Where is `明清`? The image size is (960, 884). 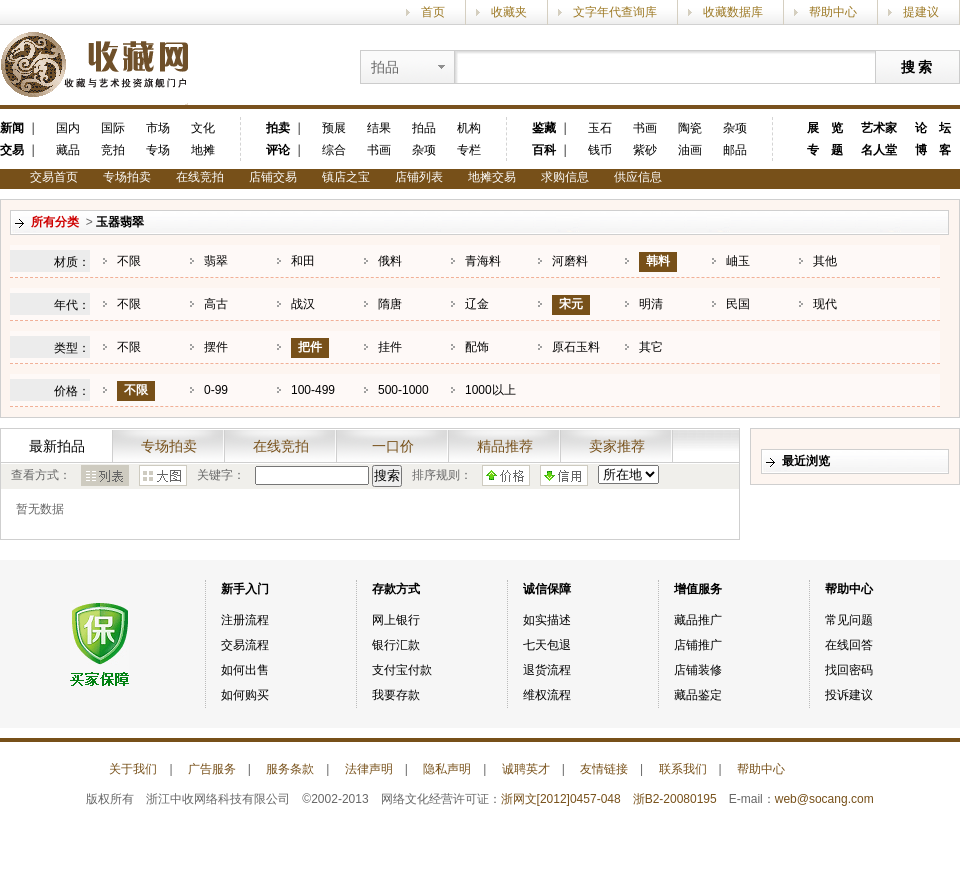 明清 is located at coordinates (651, 304).